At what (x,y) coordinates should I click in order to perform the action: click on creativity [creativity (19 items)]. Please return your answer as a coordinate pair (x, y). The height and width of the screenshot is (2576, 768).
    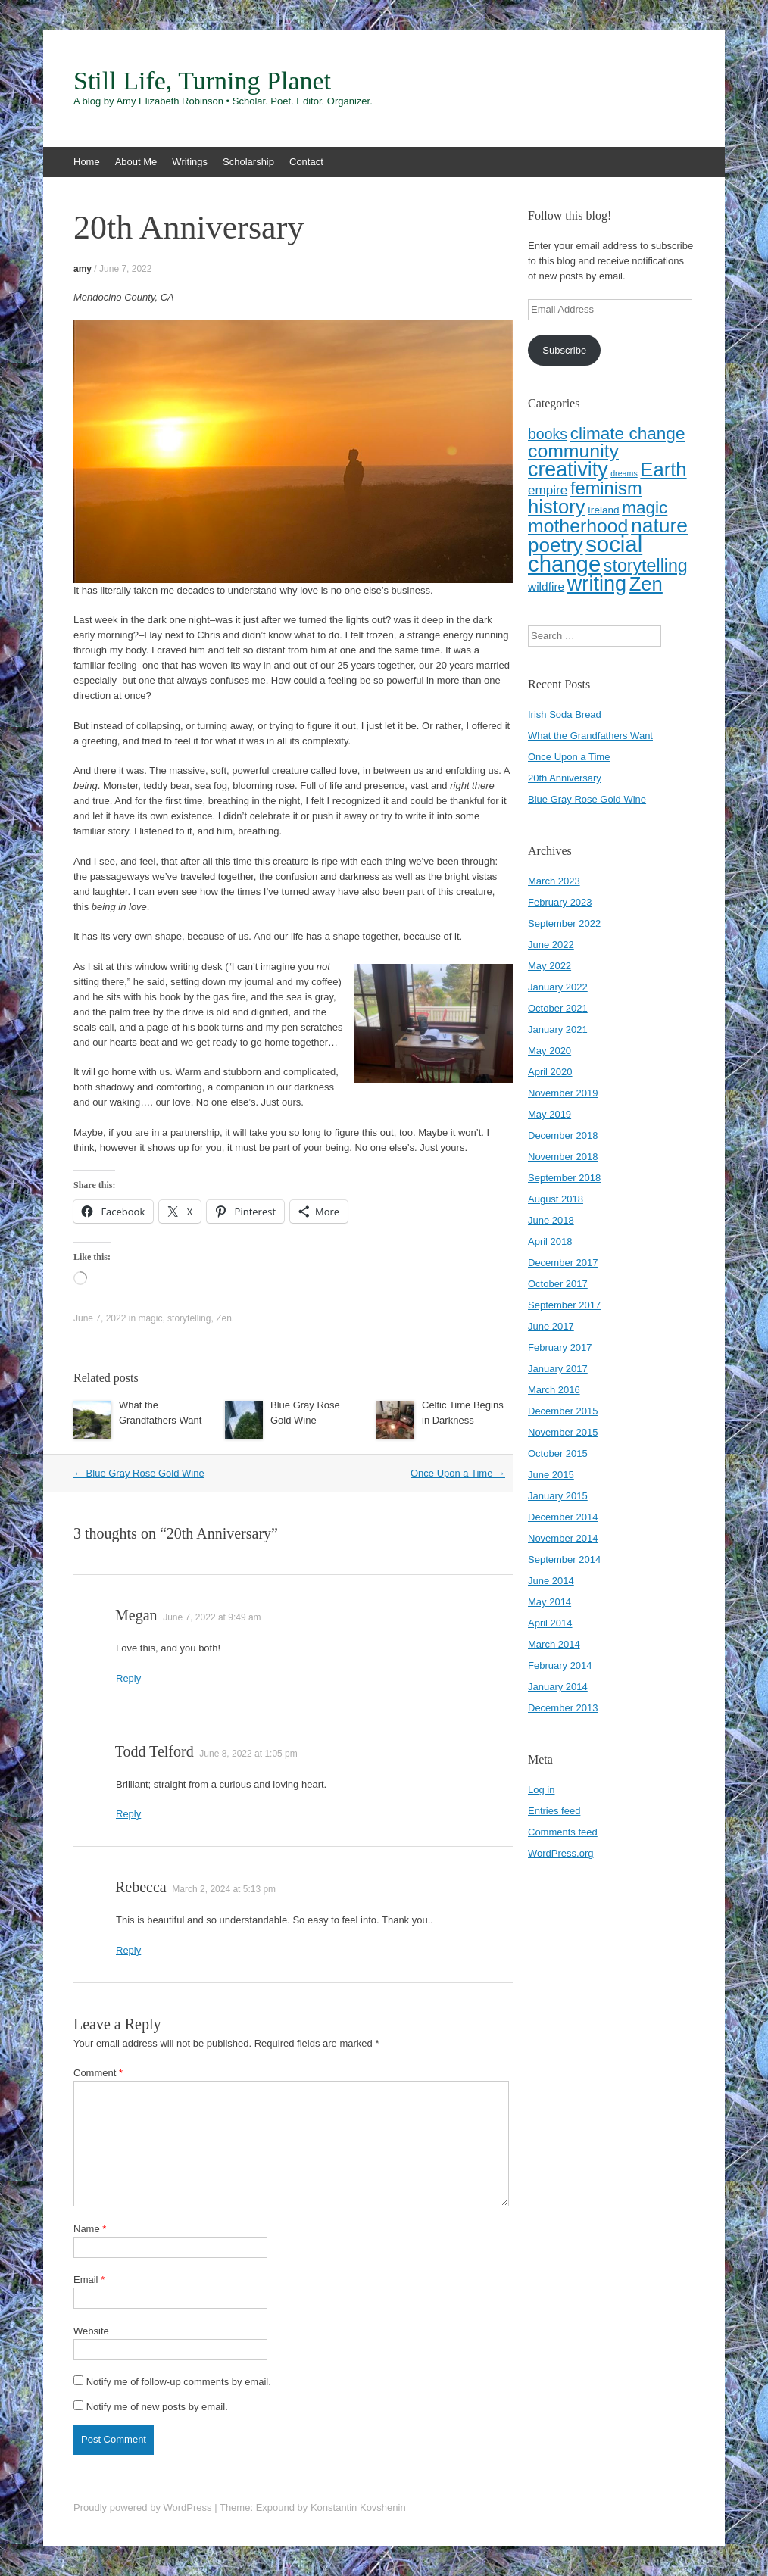
    Looking at the image, I should click on (568, 469).